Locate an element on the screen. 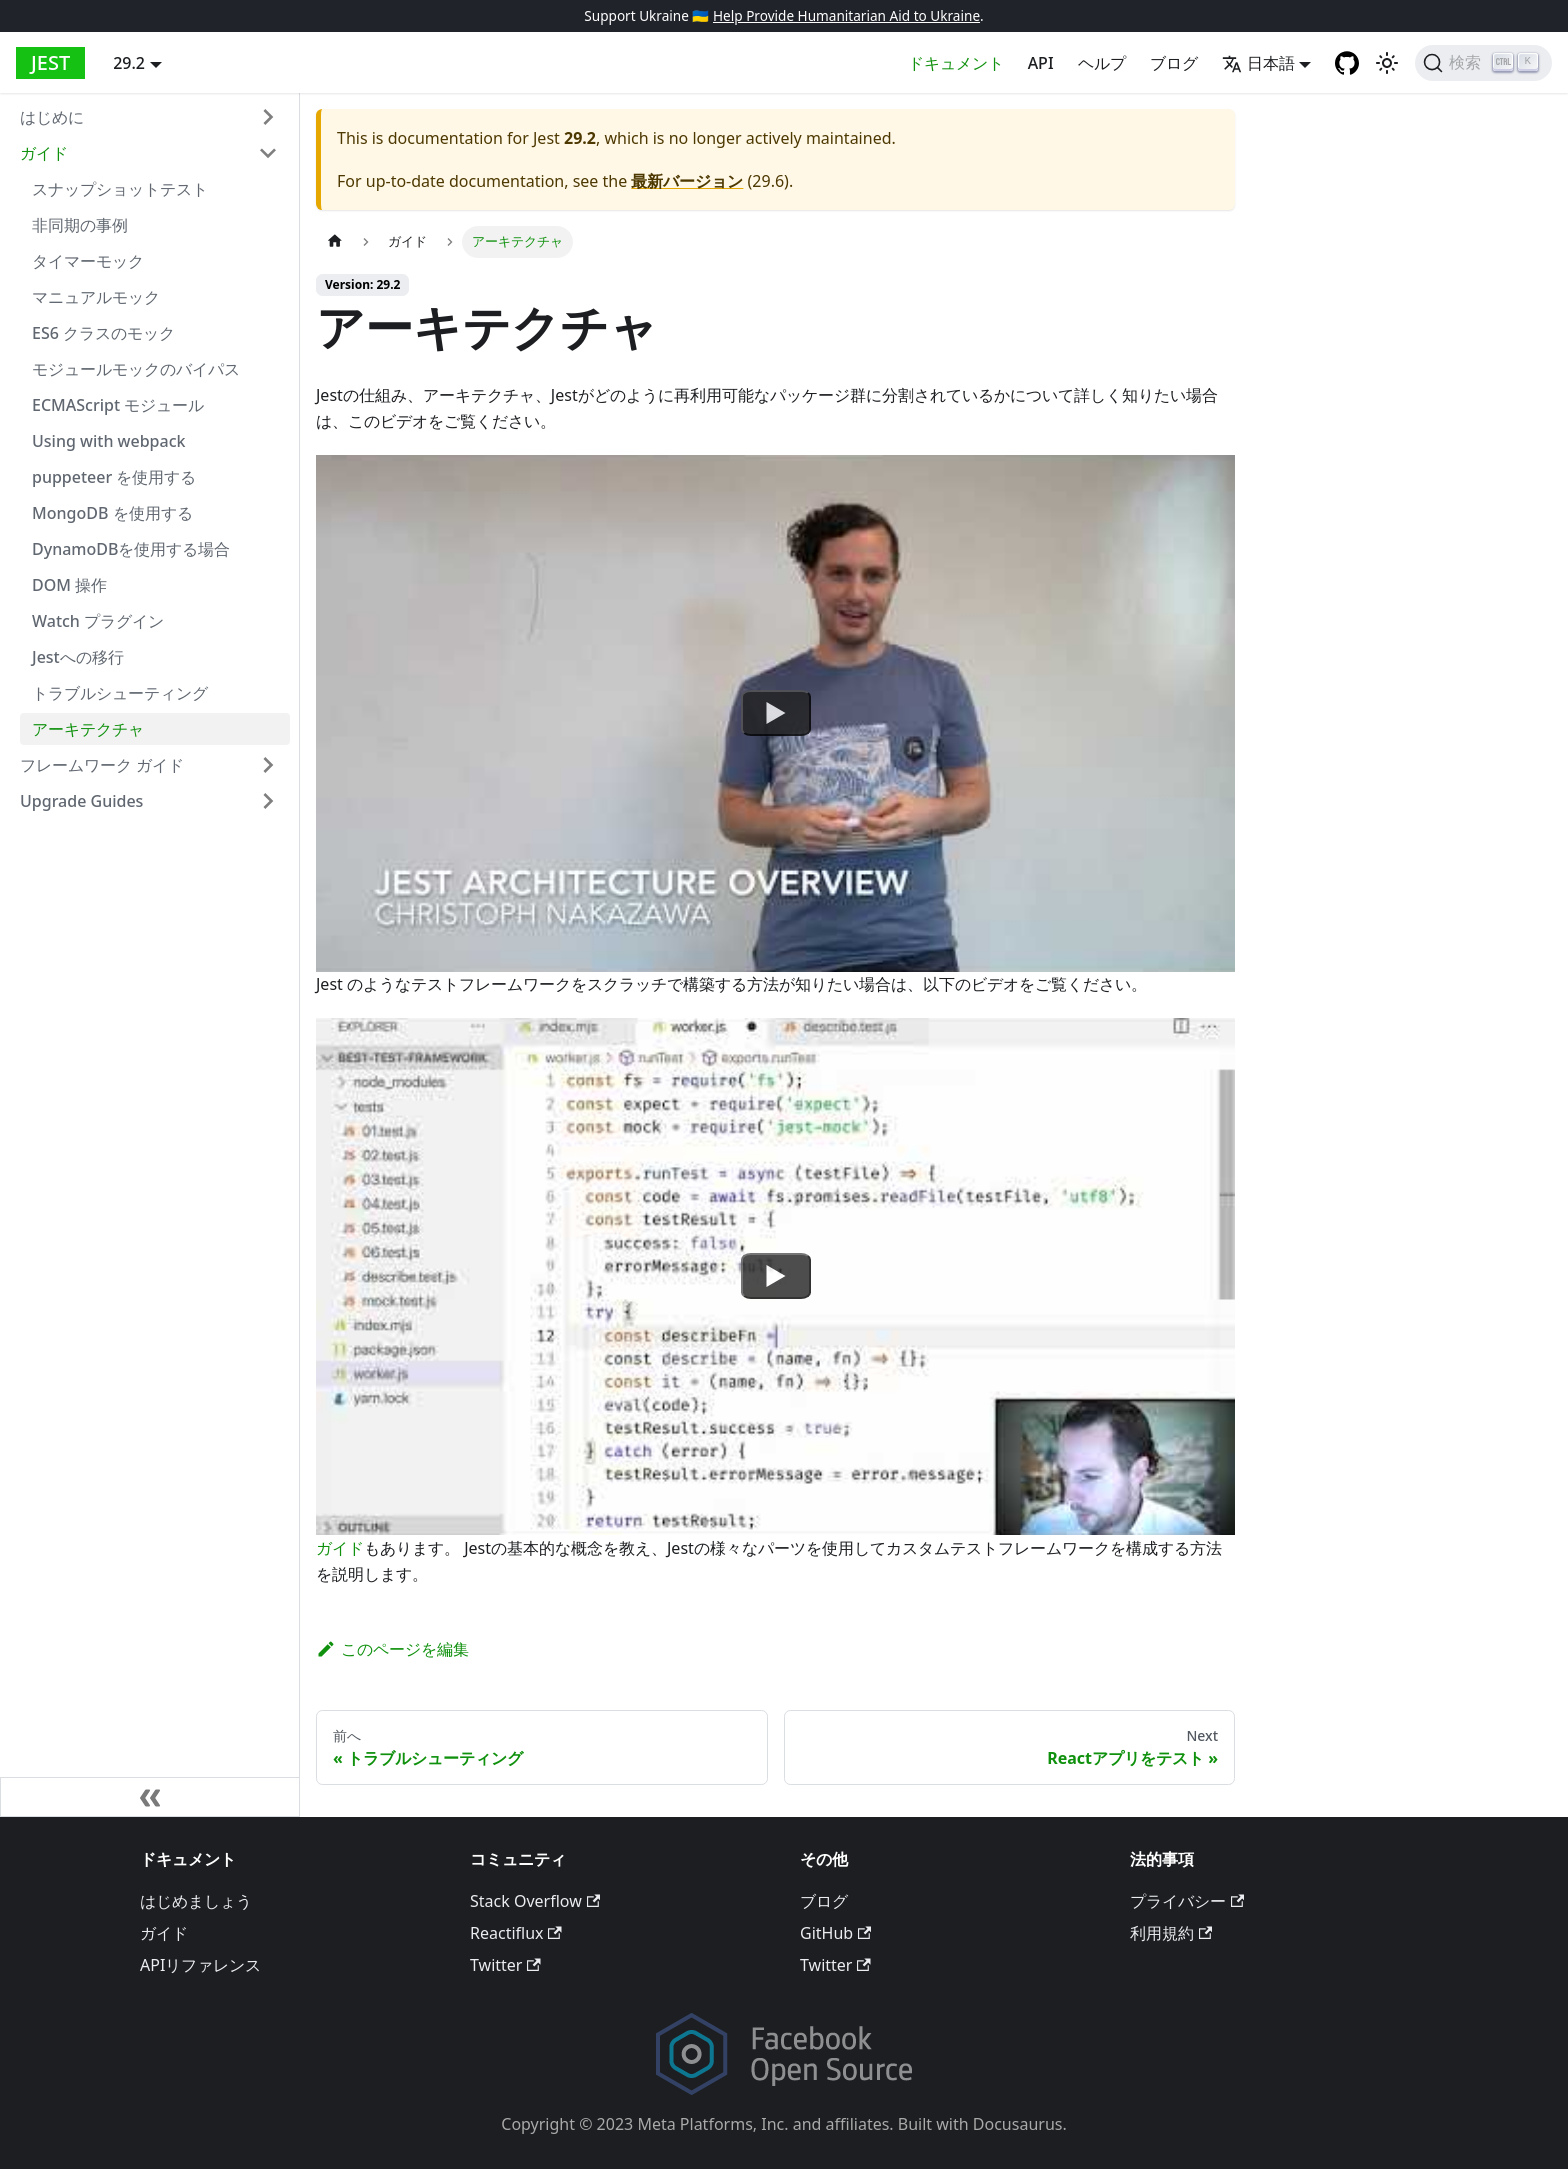  API is located at coordinates (1041, 63).